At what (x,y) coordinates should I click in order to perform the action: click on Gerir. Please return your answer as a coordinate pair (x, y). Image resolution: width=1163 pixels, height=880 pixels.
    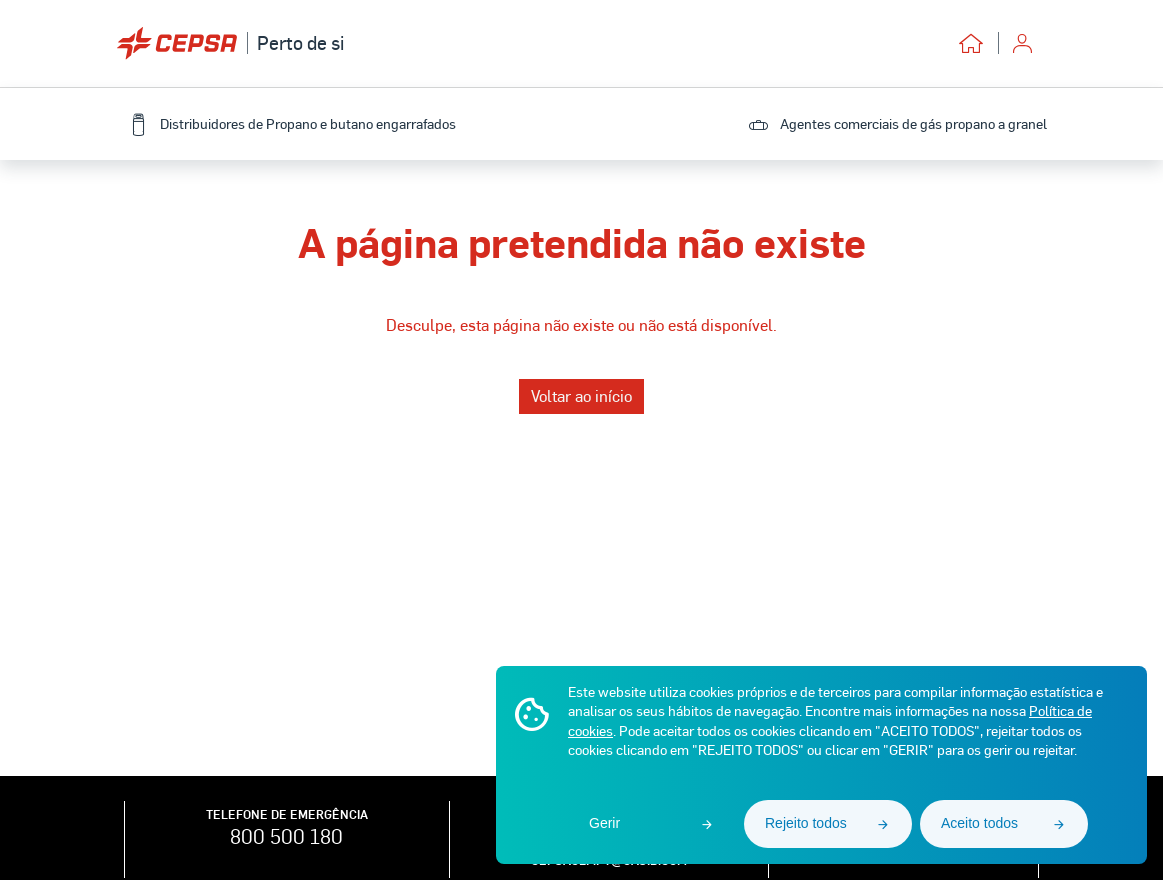
    Looking at the image, I should click on (604, 823).